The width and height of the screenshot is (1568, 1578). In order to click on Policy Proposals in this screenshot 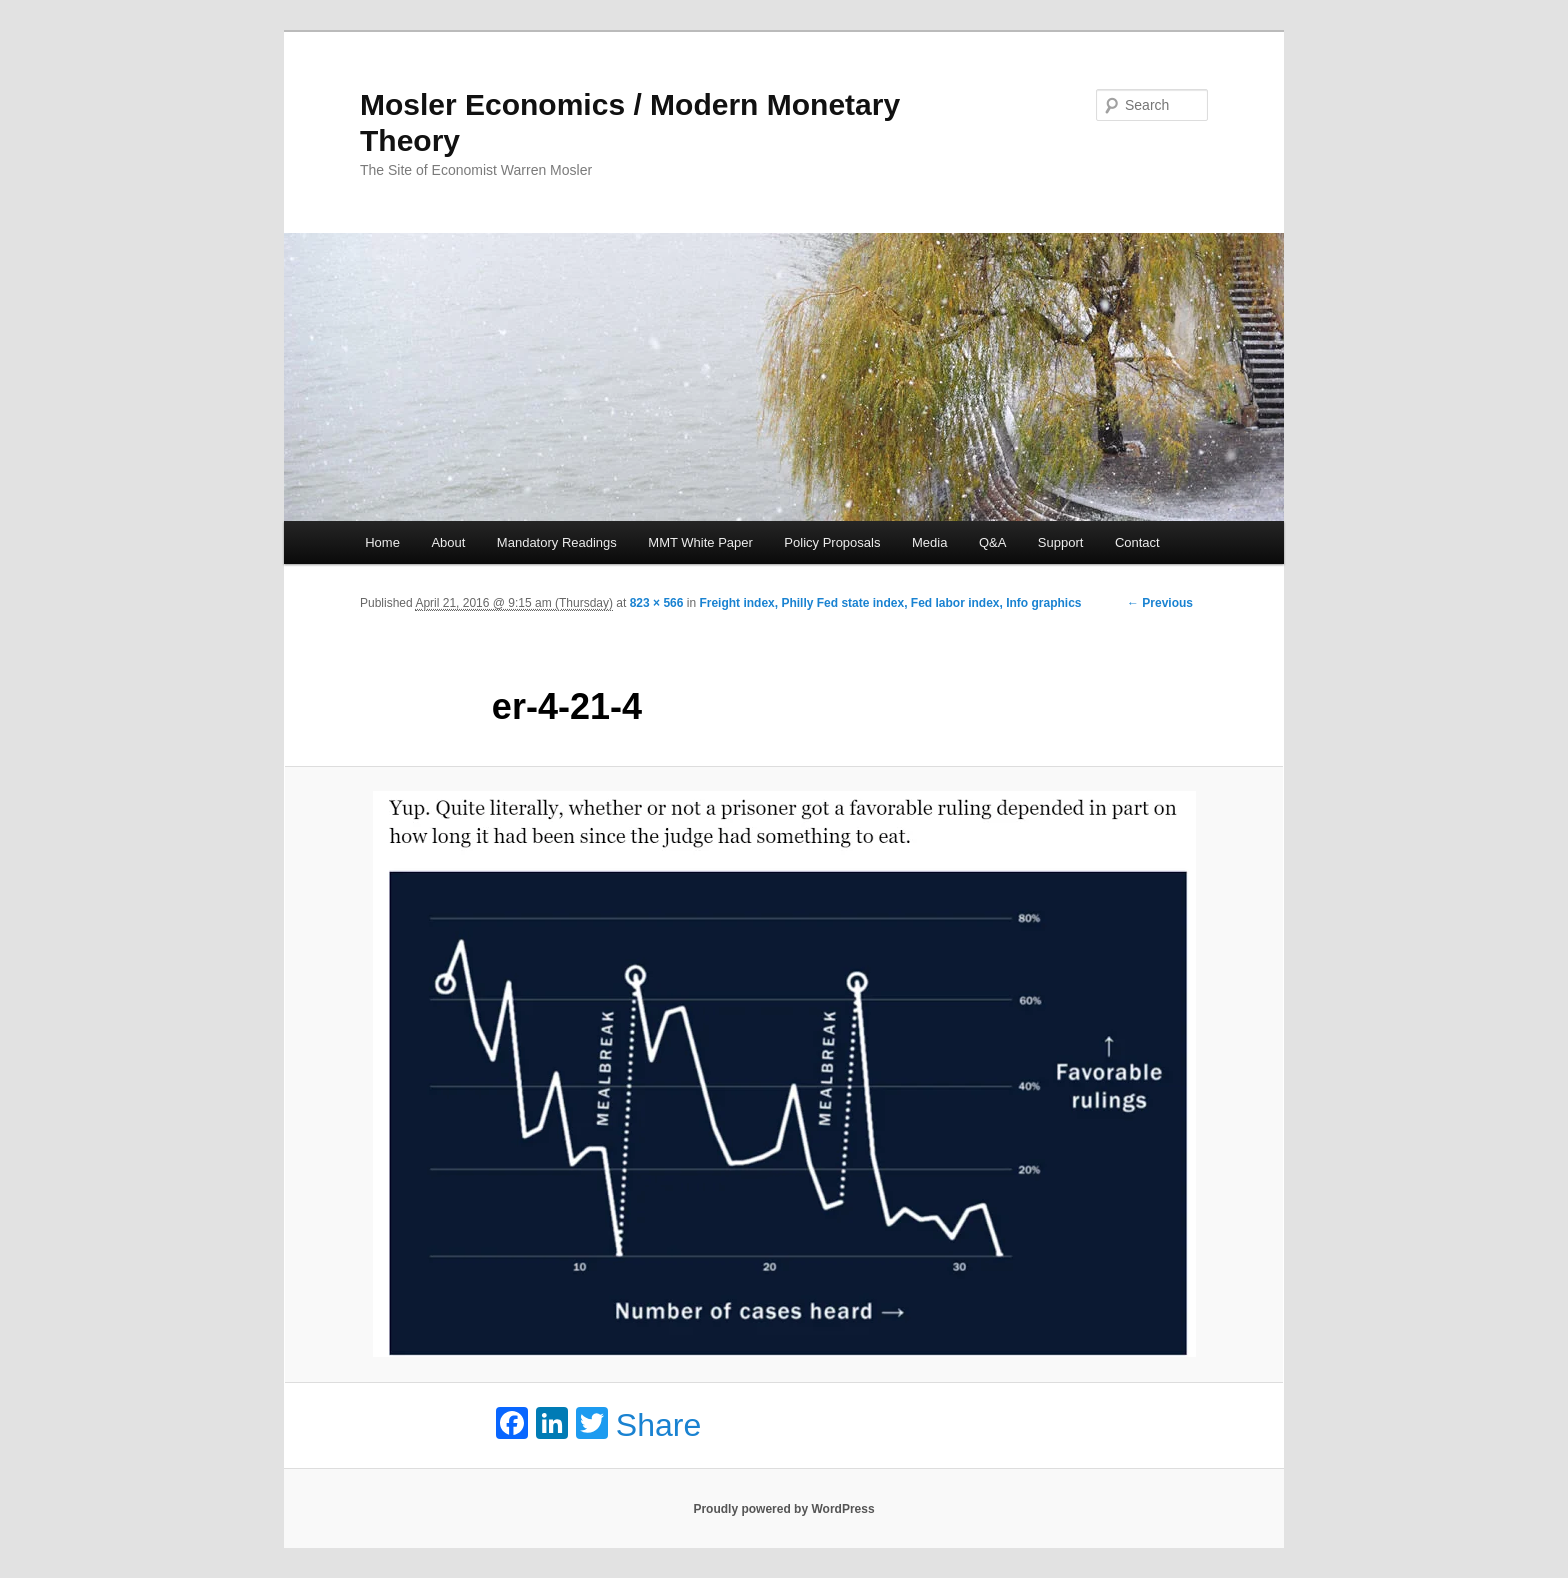, I will do `click(832, 542)`.